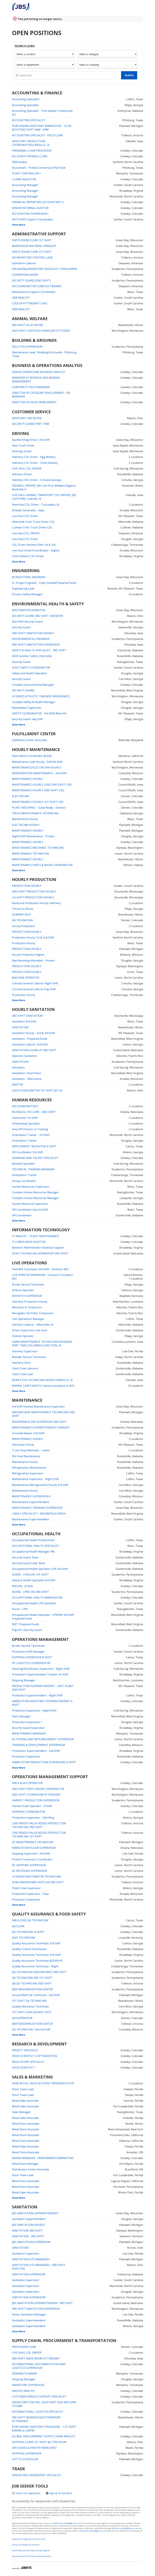 Image resolution: width=155 pixels, height=2576 pixels. I want to click on JR INDUSTRIAL ENGINEER, so click(28, 577).